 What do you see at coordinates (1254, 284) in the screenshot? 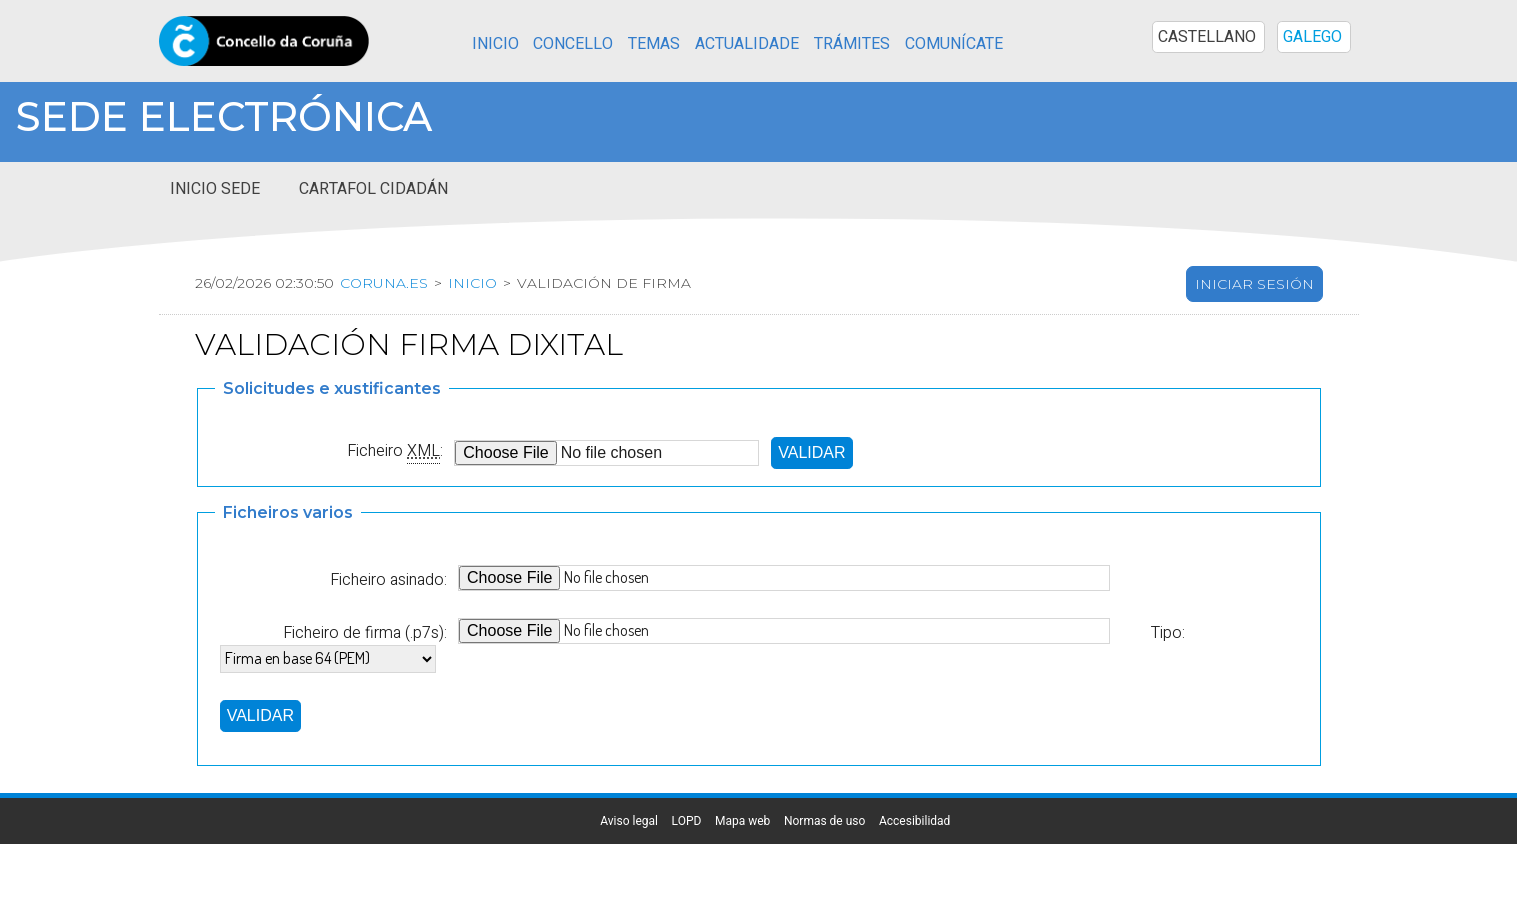
I see `Iniciar sesión` at bounding box center [1254, 284].